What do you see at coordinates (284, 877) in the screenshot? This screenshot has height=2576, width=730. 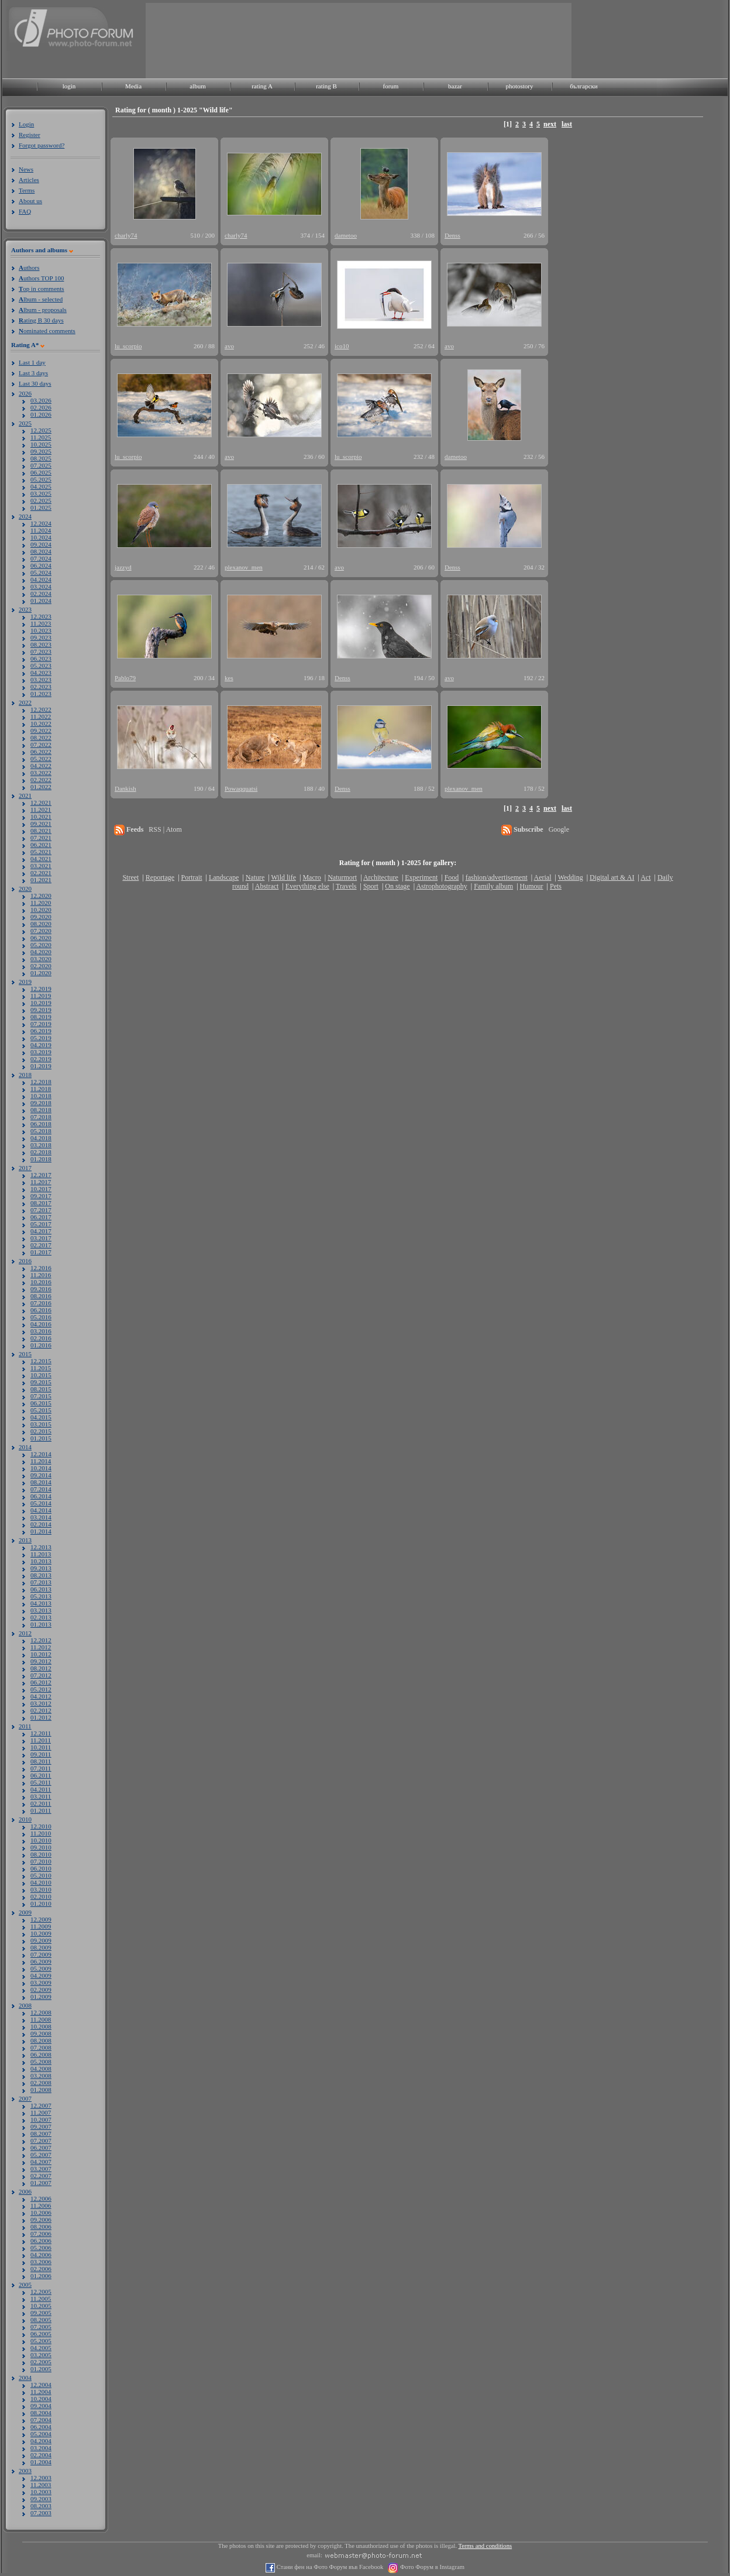 I see `Wild life` at bounding box center [284, 877].